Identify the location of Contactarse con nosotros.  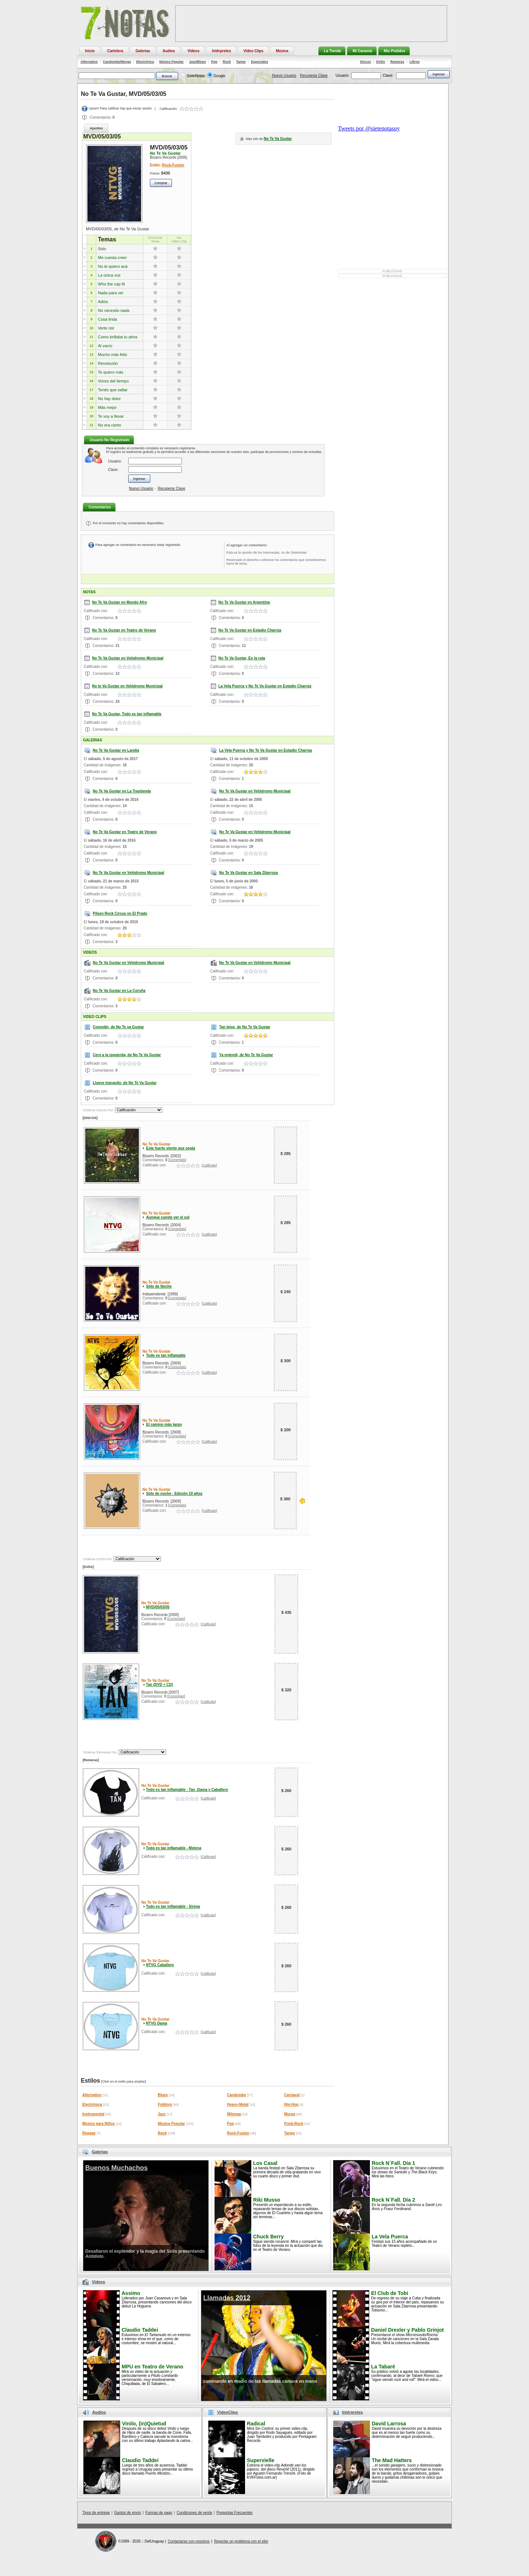
(189, 2541).